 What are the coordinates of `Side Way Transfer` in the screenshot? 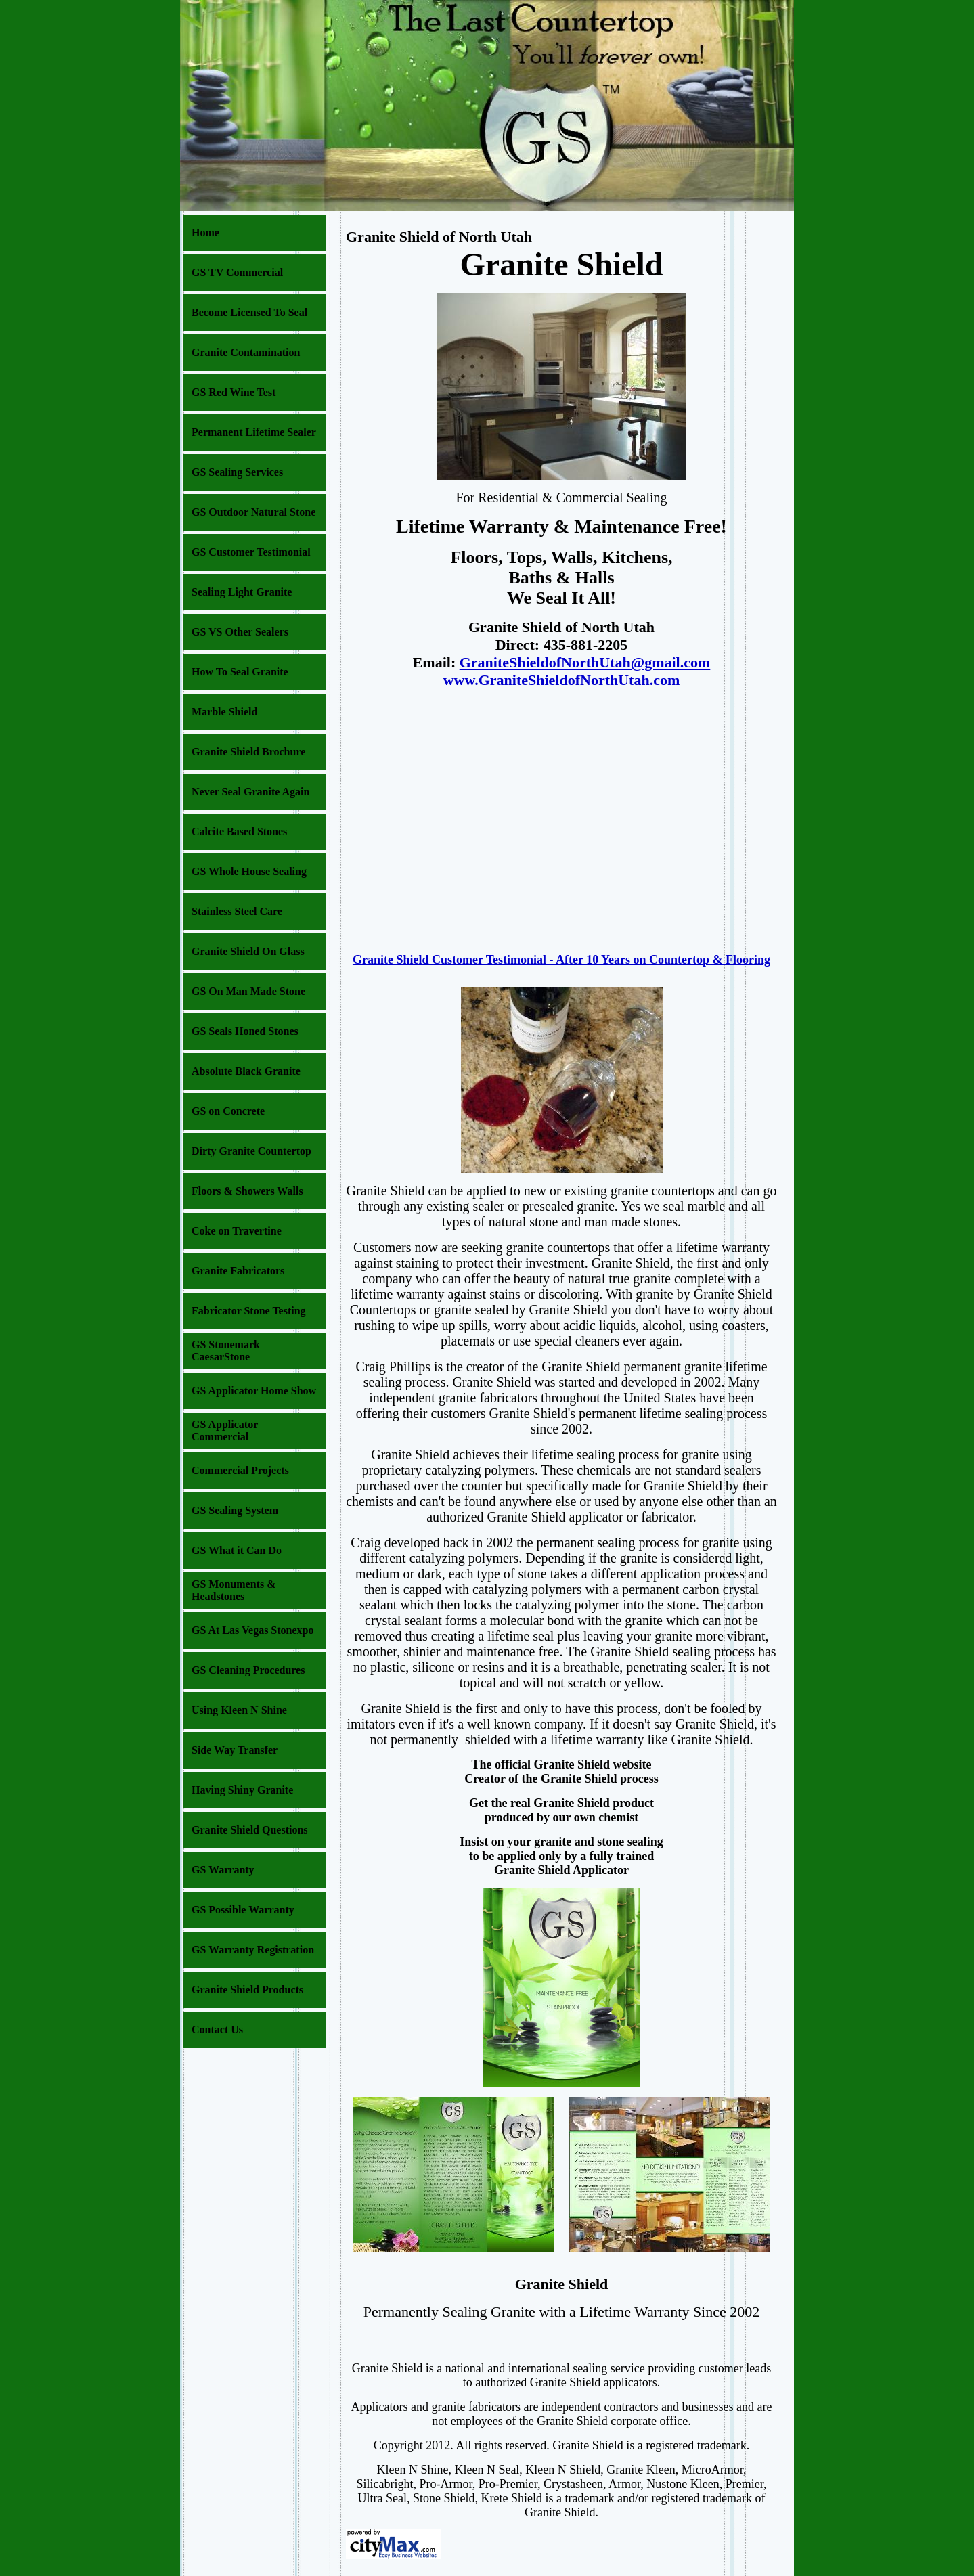 It's located at (235, 1750).